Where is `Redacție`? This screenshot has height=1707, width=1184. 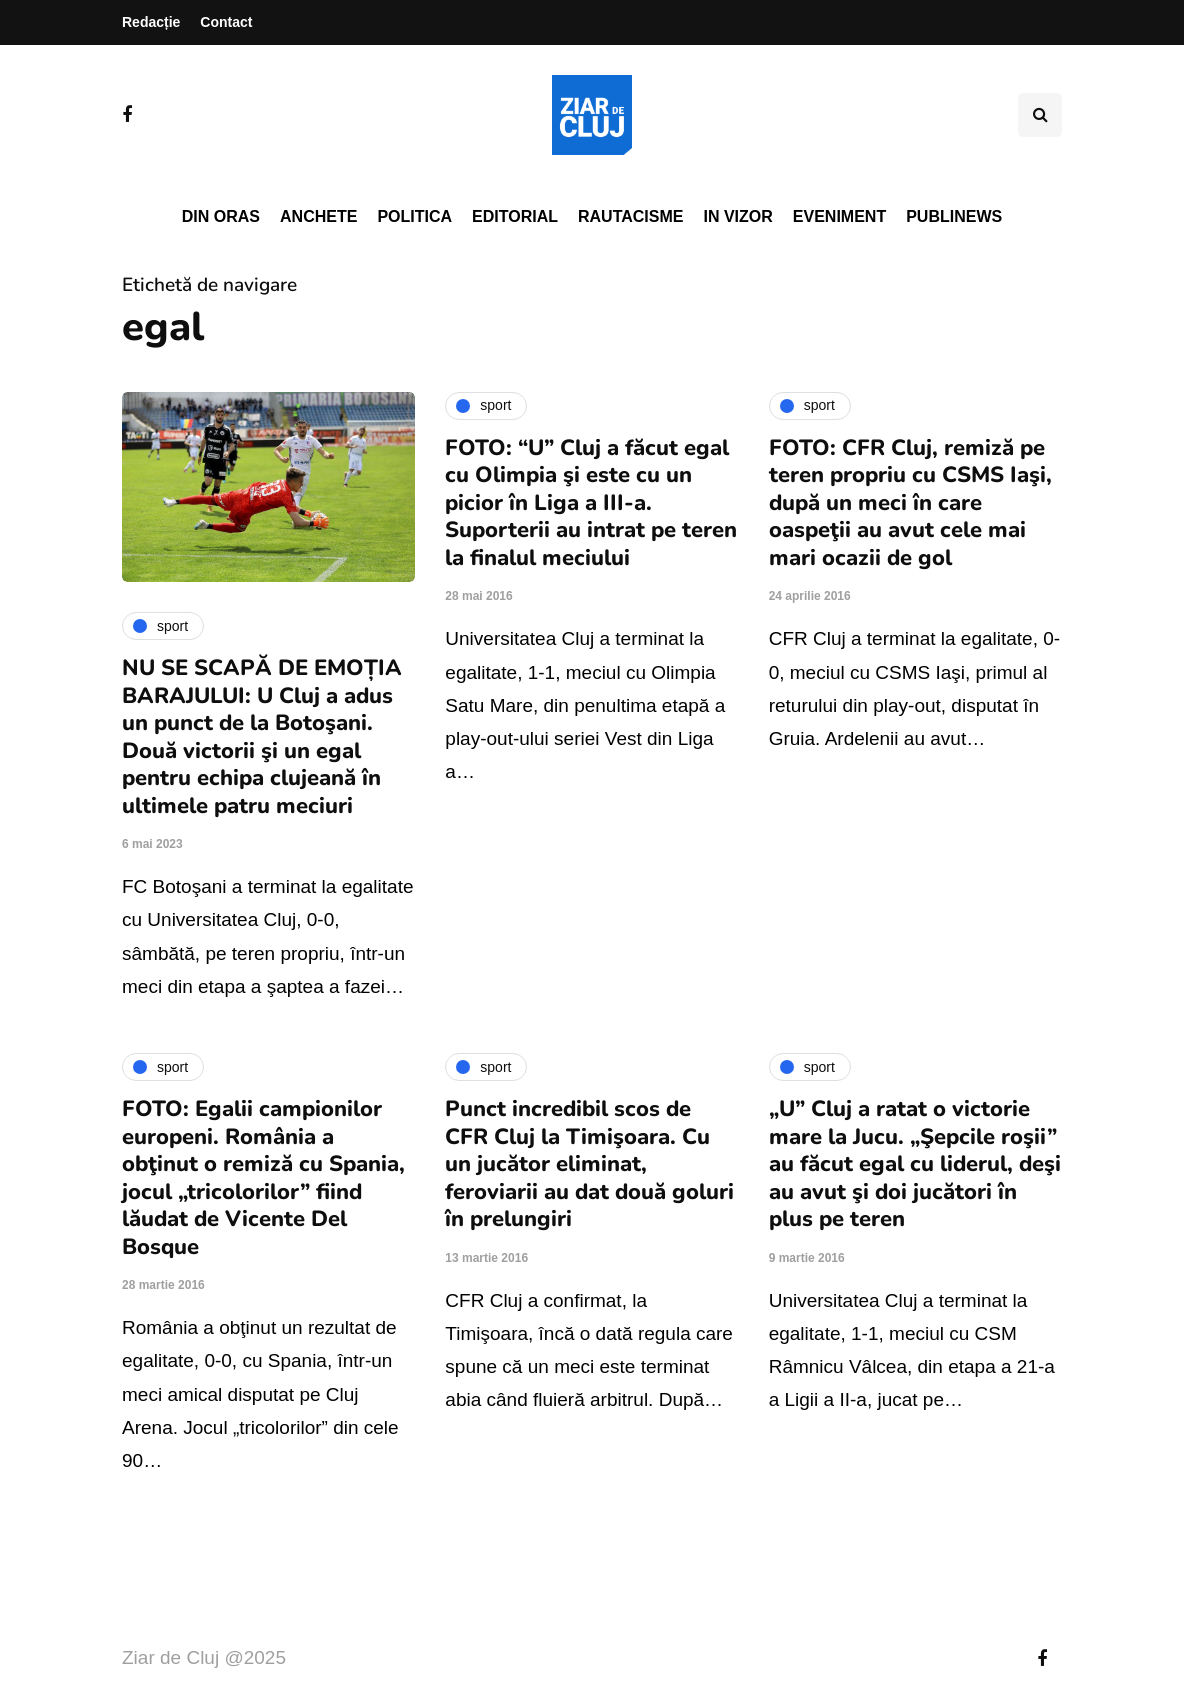 Redacție is located at coordinates (151, 22).